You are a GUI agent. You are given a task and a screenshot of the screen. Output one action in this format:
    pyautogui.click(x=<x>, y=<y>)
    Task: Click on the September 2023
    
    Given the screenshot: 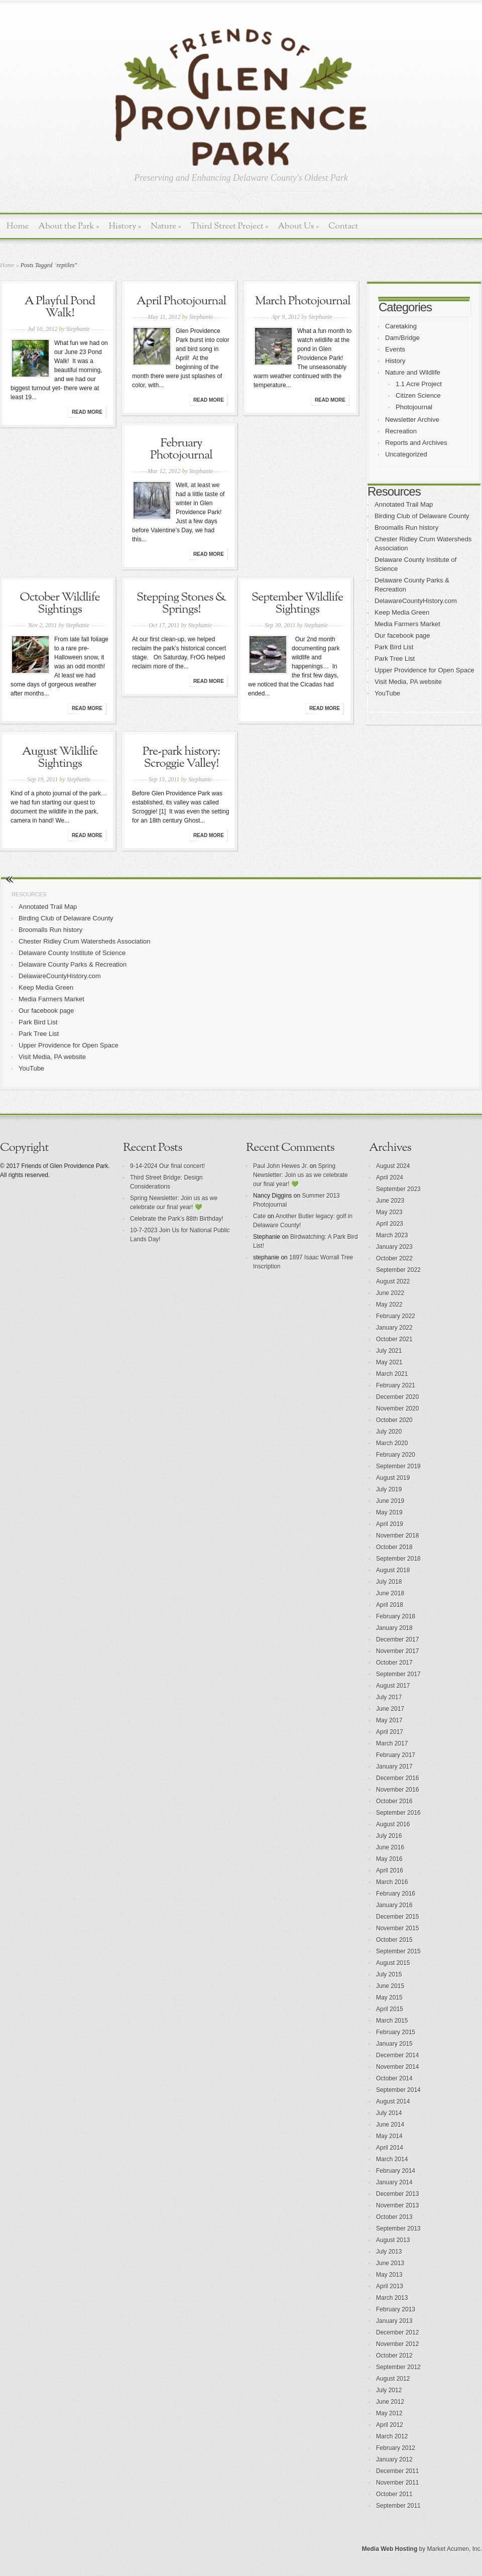 What is the action you would take?
    pyautogui.click(x=398, y=1189)
    